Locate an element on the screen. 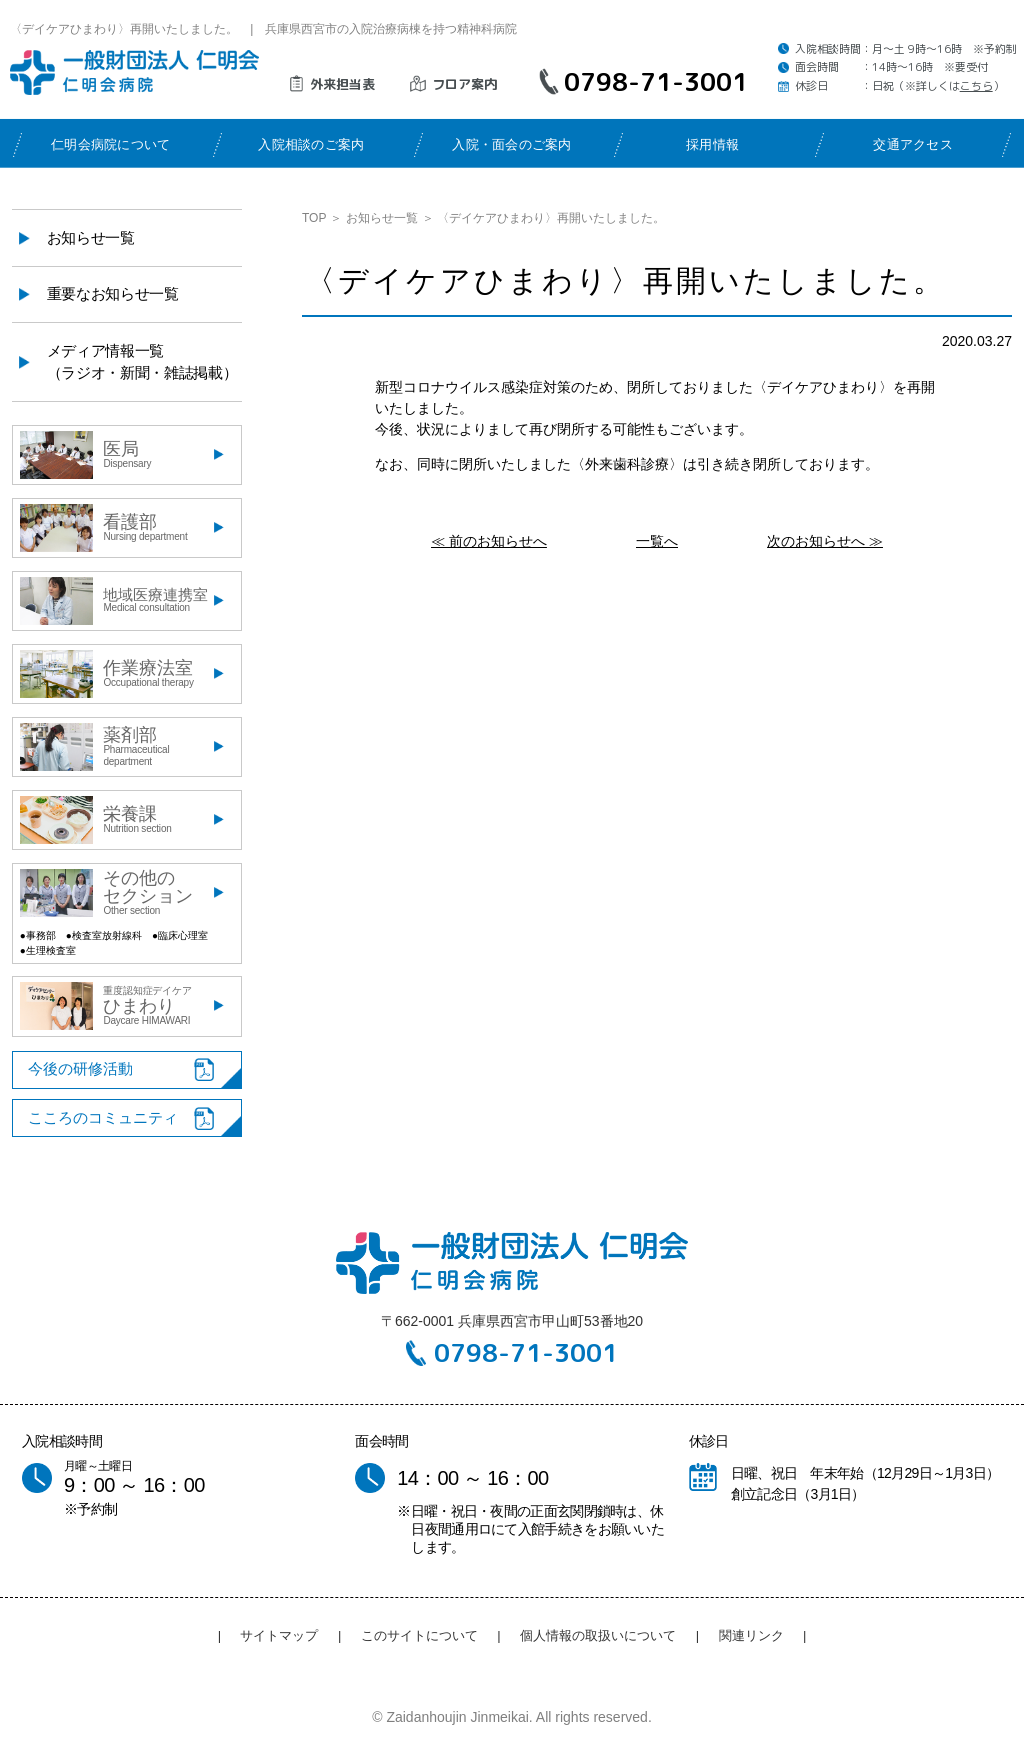 Image resolution: width=1024 pixels, height=1742 pixels. こちら is located at coordinates (976, 86).